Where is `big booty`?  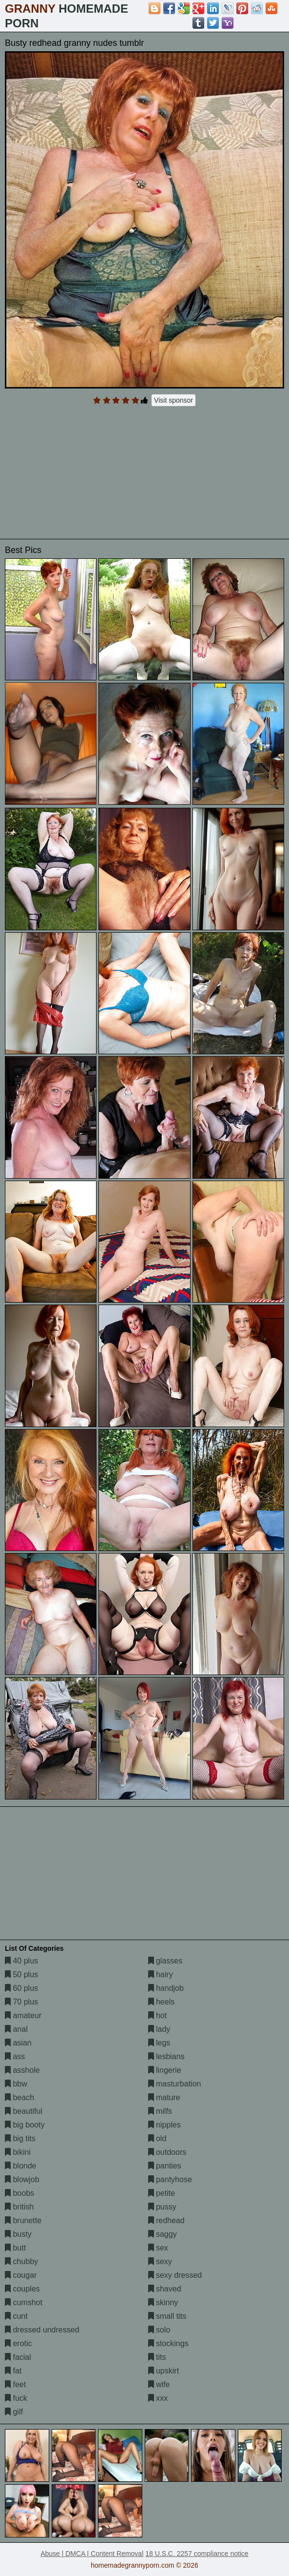 big booty is located at coordinates (24, 2125).